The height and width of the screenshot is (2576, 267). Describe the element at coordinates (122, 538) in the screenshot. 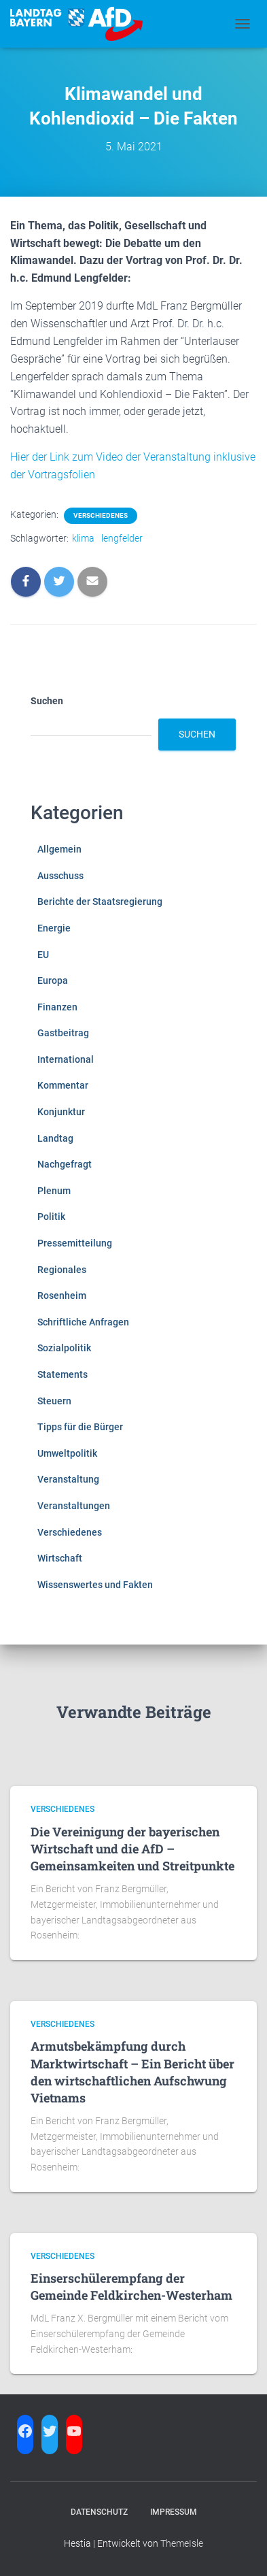

I see `lengfelder` at that location.